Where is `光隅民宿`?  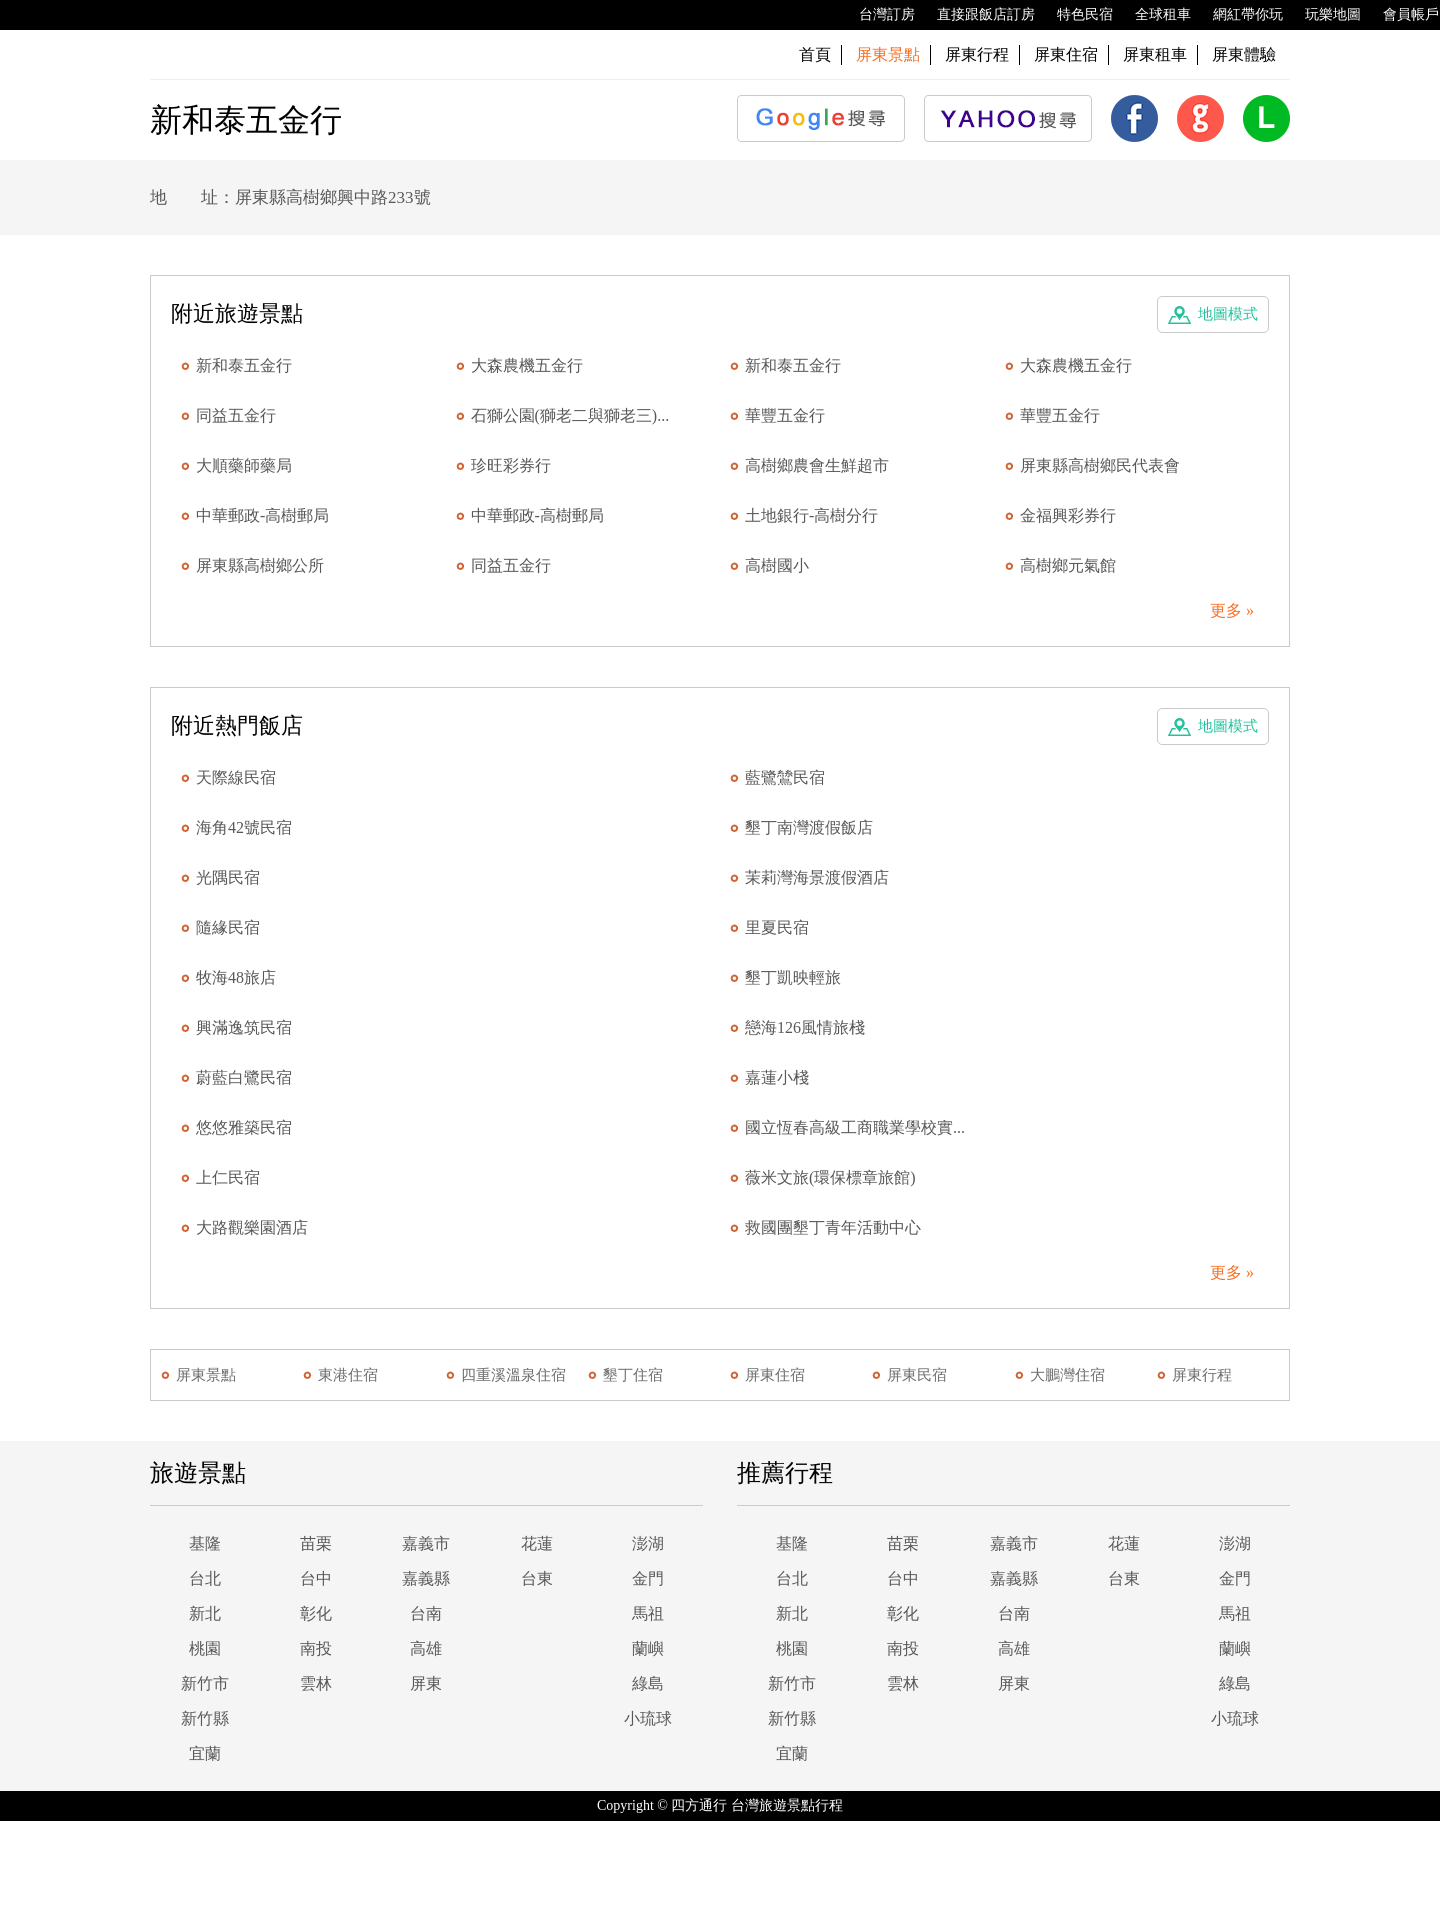 光隅民宿 is located at coordinates (228, 877).